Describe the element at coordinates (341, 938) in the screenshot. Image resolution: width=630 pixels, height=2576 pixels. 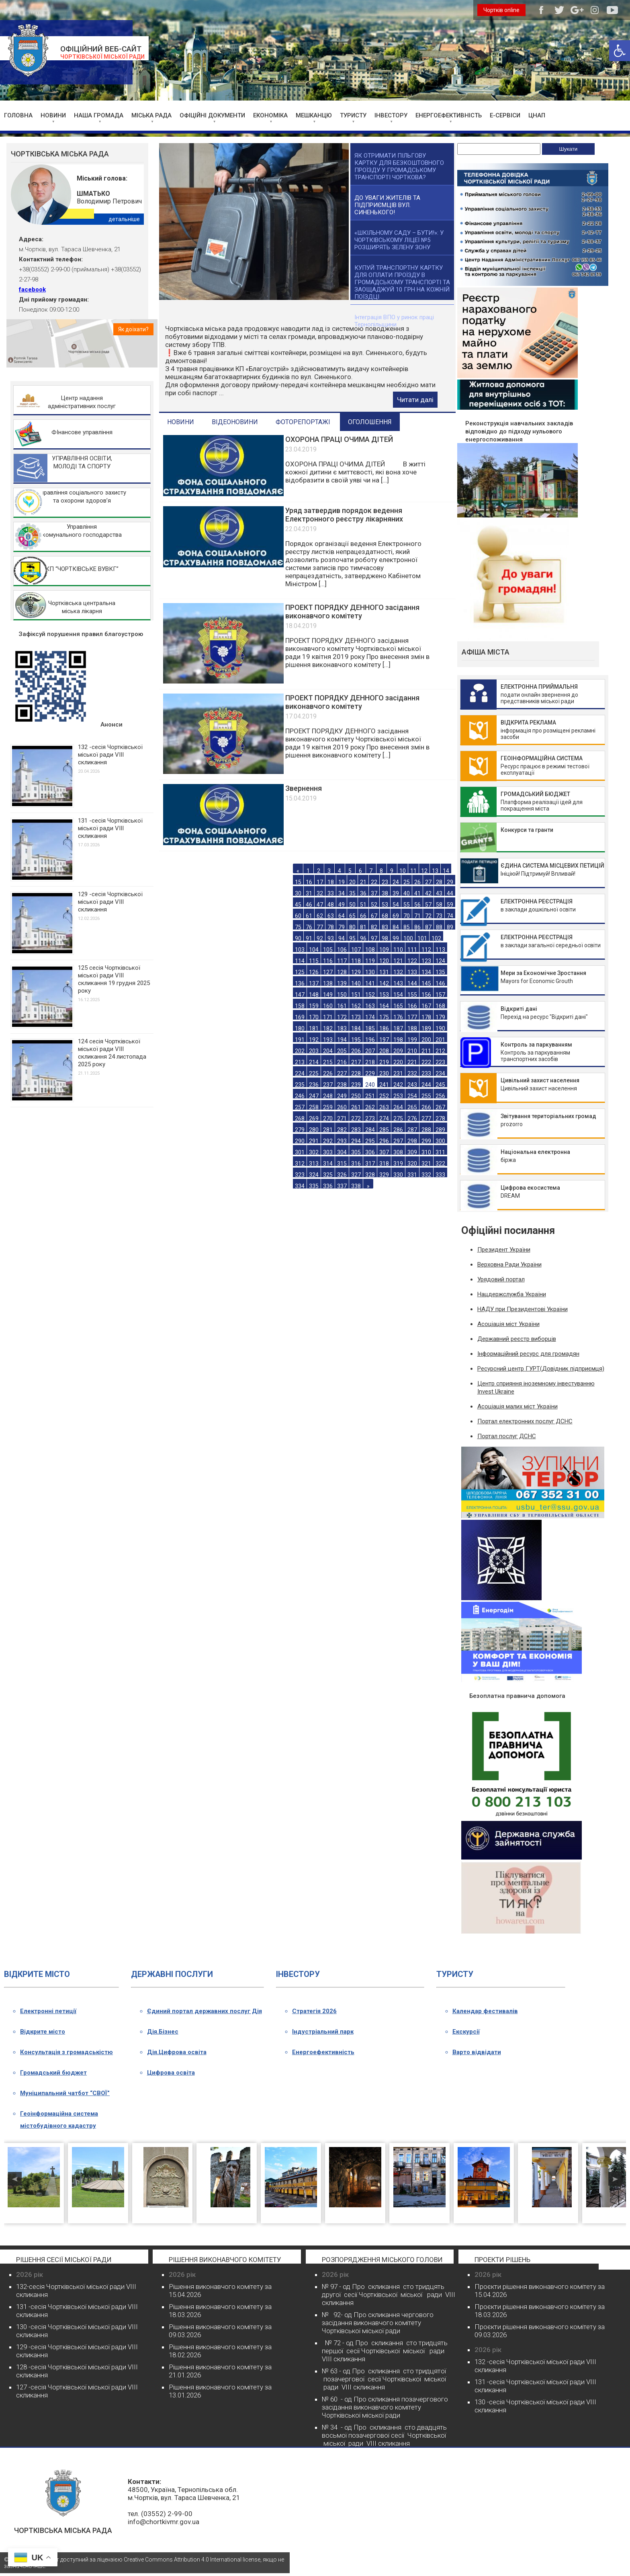
I see `94` at that location.